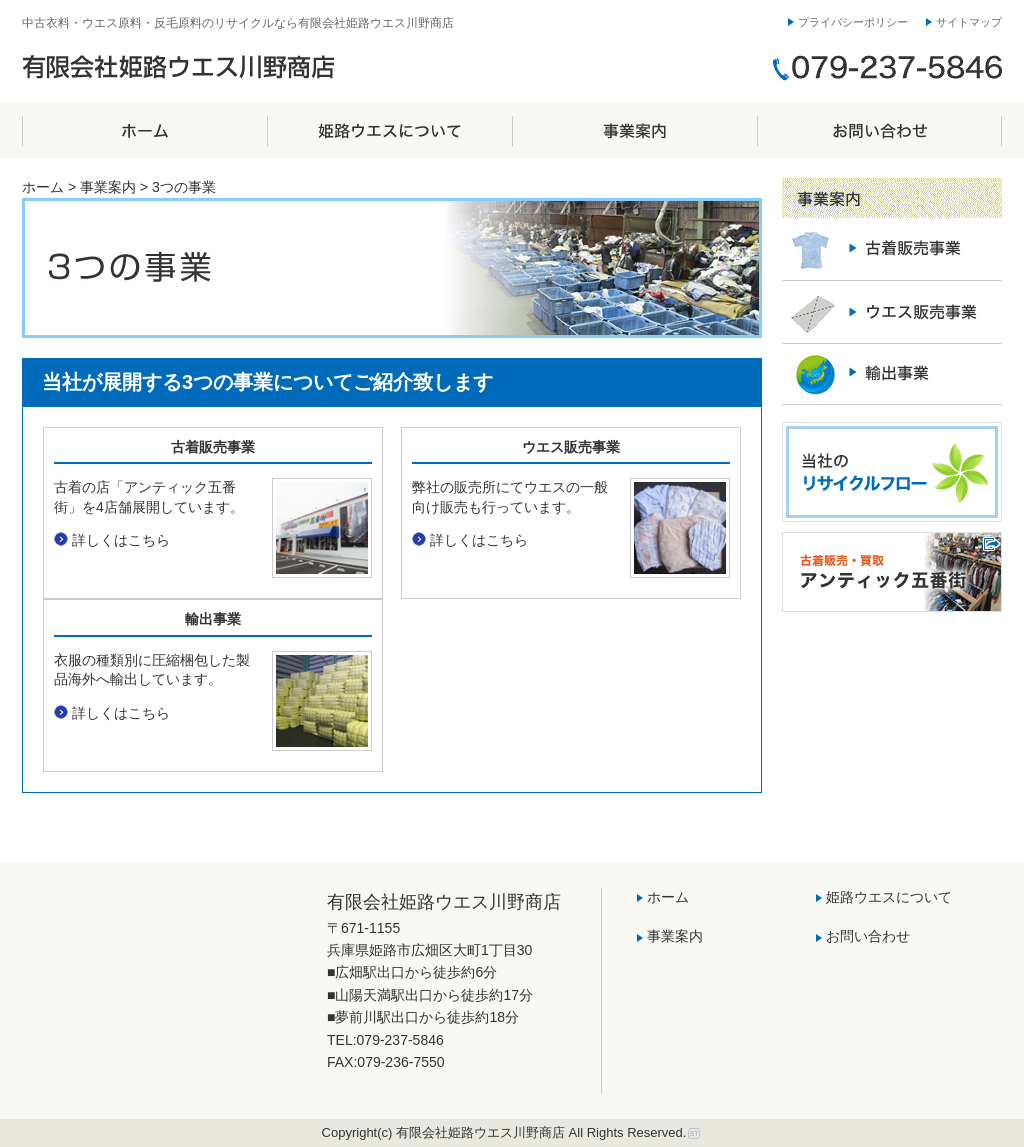  What do you see at coordinates (121, 540) in the screenshot?
I see `詳しくはこちら` at bounding box center [121, 540].